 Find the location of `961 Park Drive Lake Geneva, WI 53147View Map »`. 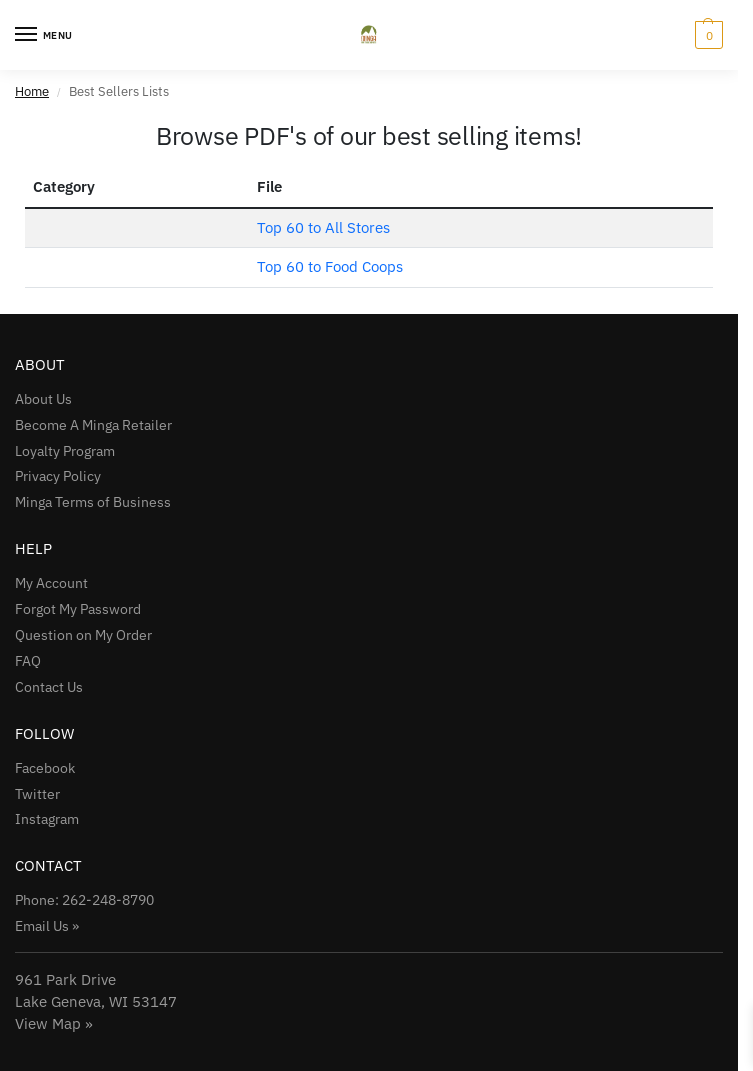

961 Park Drive Lake Geneva, WI 53147View Map » is located at coordinates (96, 1001).